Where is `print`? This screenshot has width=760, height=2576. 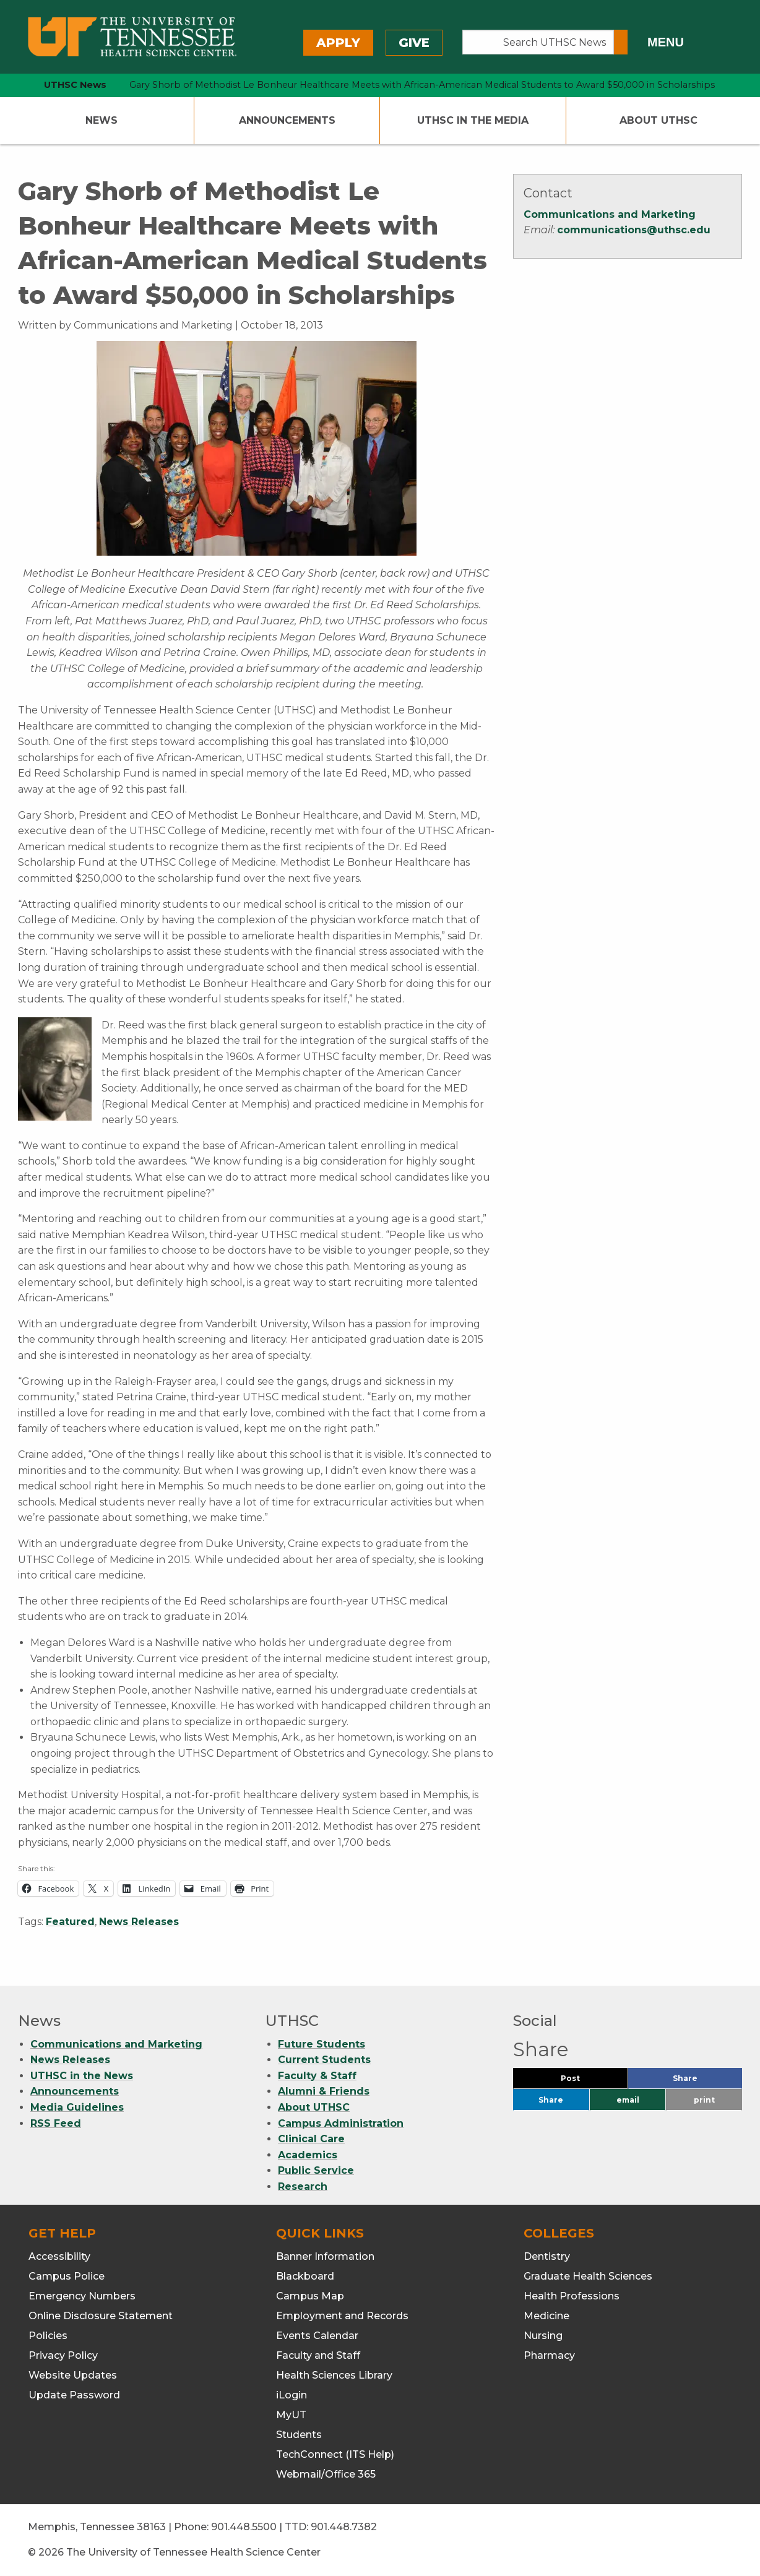 print is located at coordinates (704, 2099).